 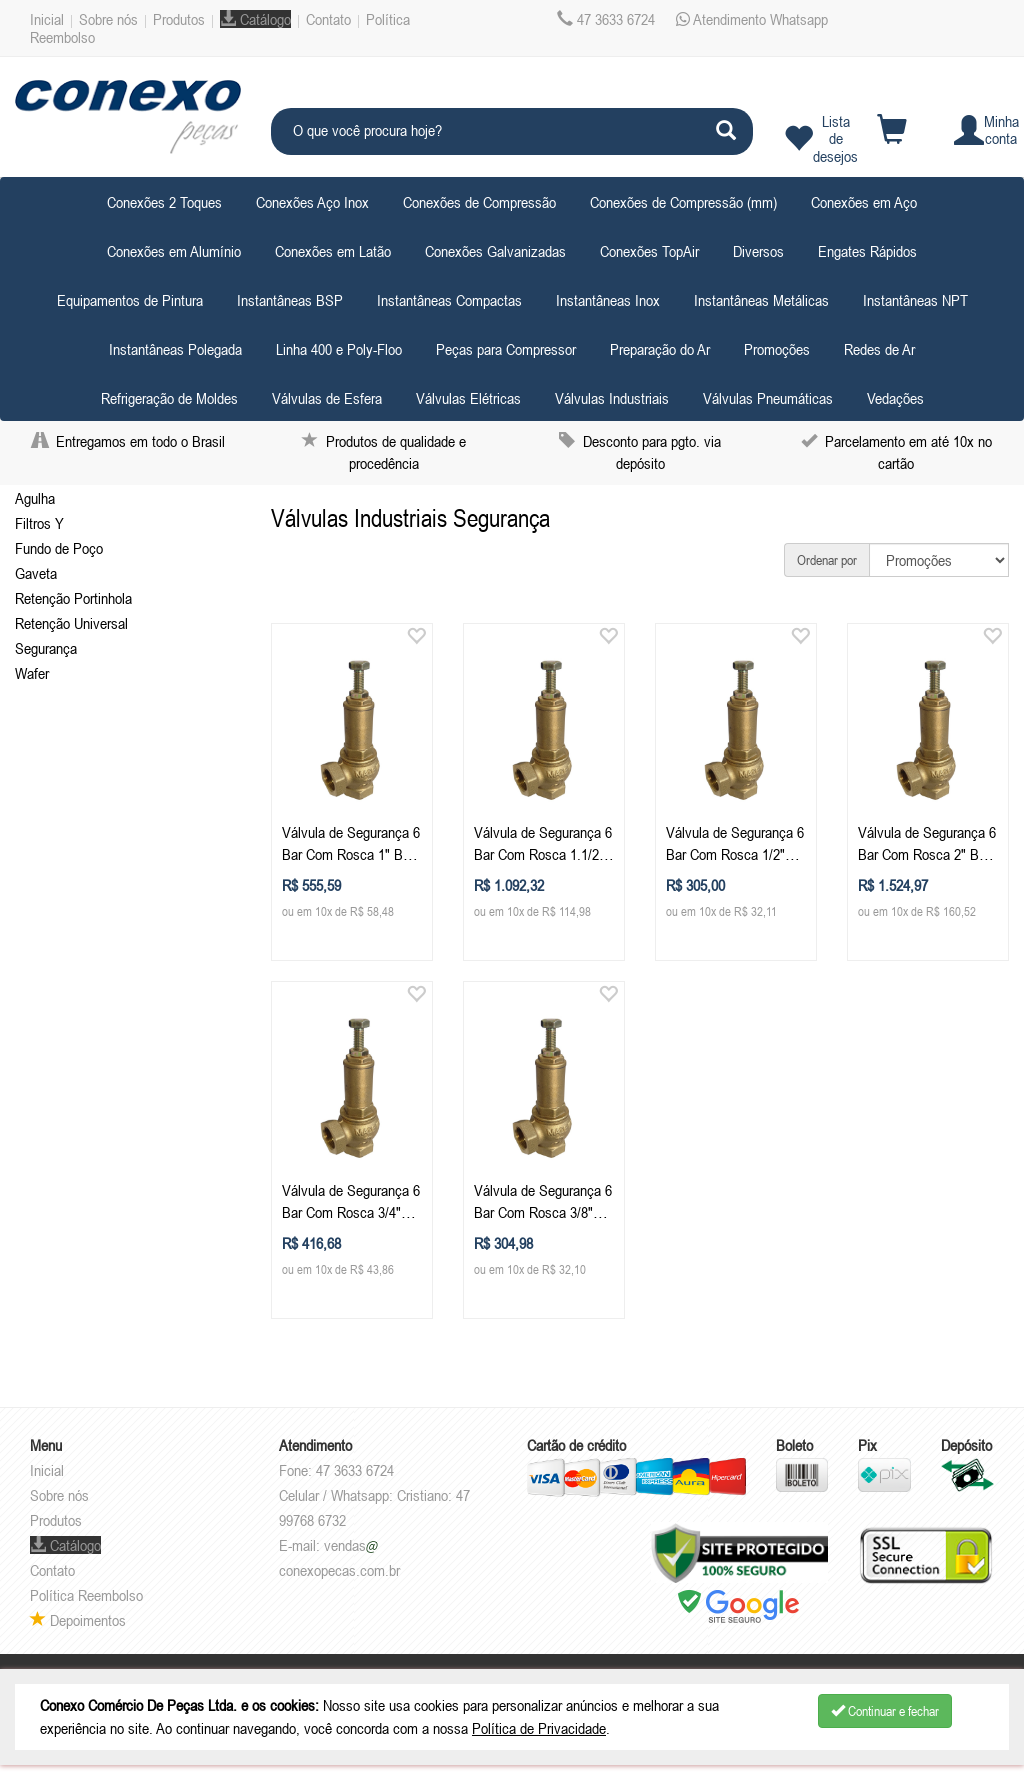 I want to click on Wafer, so click(x=32, y=673).